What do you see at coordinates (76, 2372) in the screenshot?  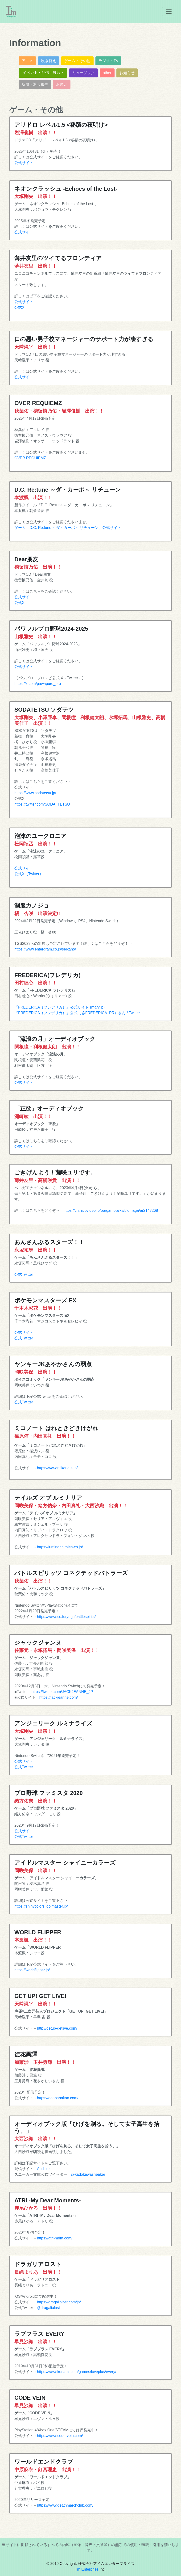 I see `https://www.konami.com/games/loveplus/every/` at bounding box center [76, 2372].